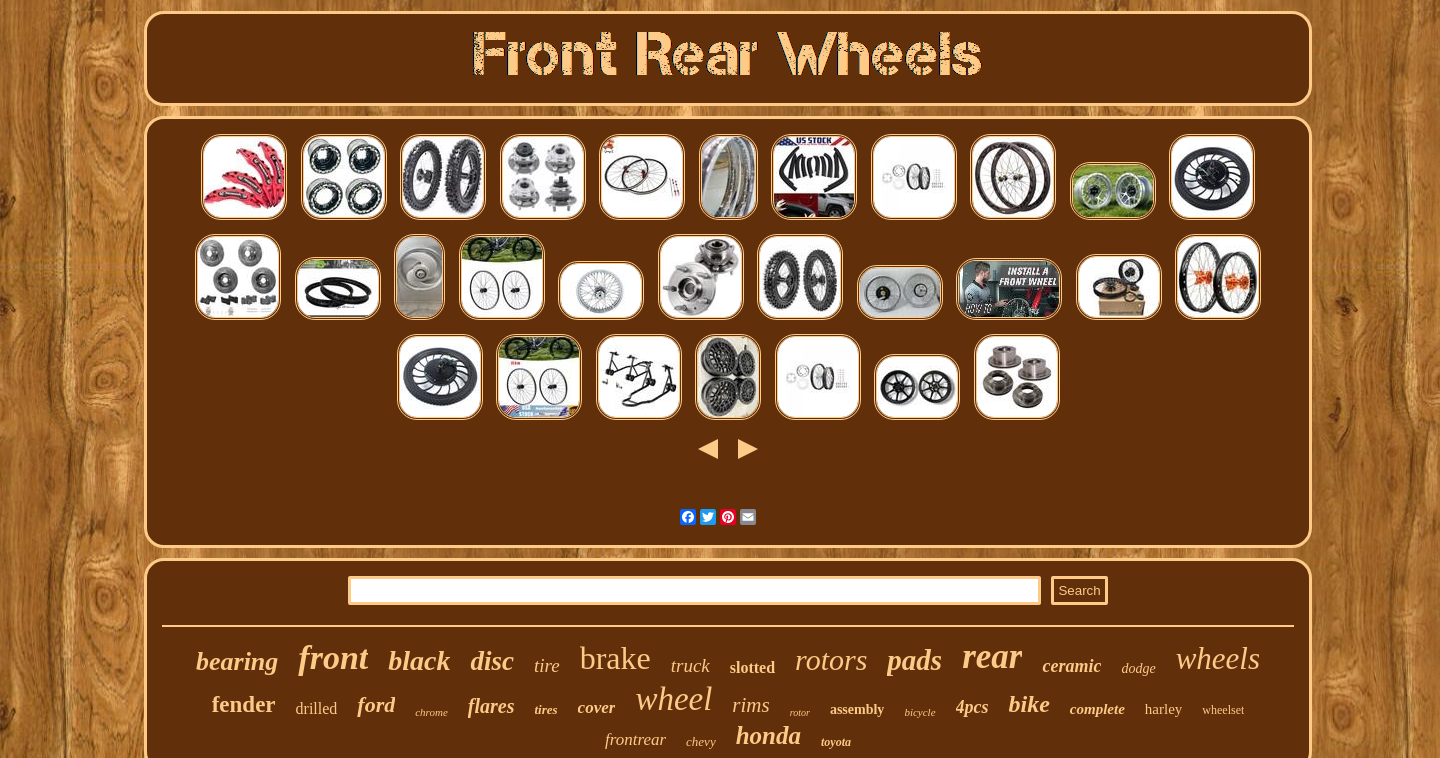 This screenshot has width=1440, height=758. I want to click on complete, so click(1097, 709).